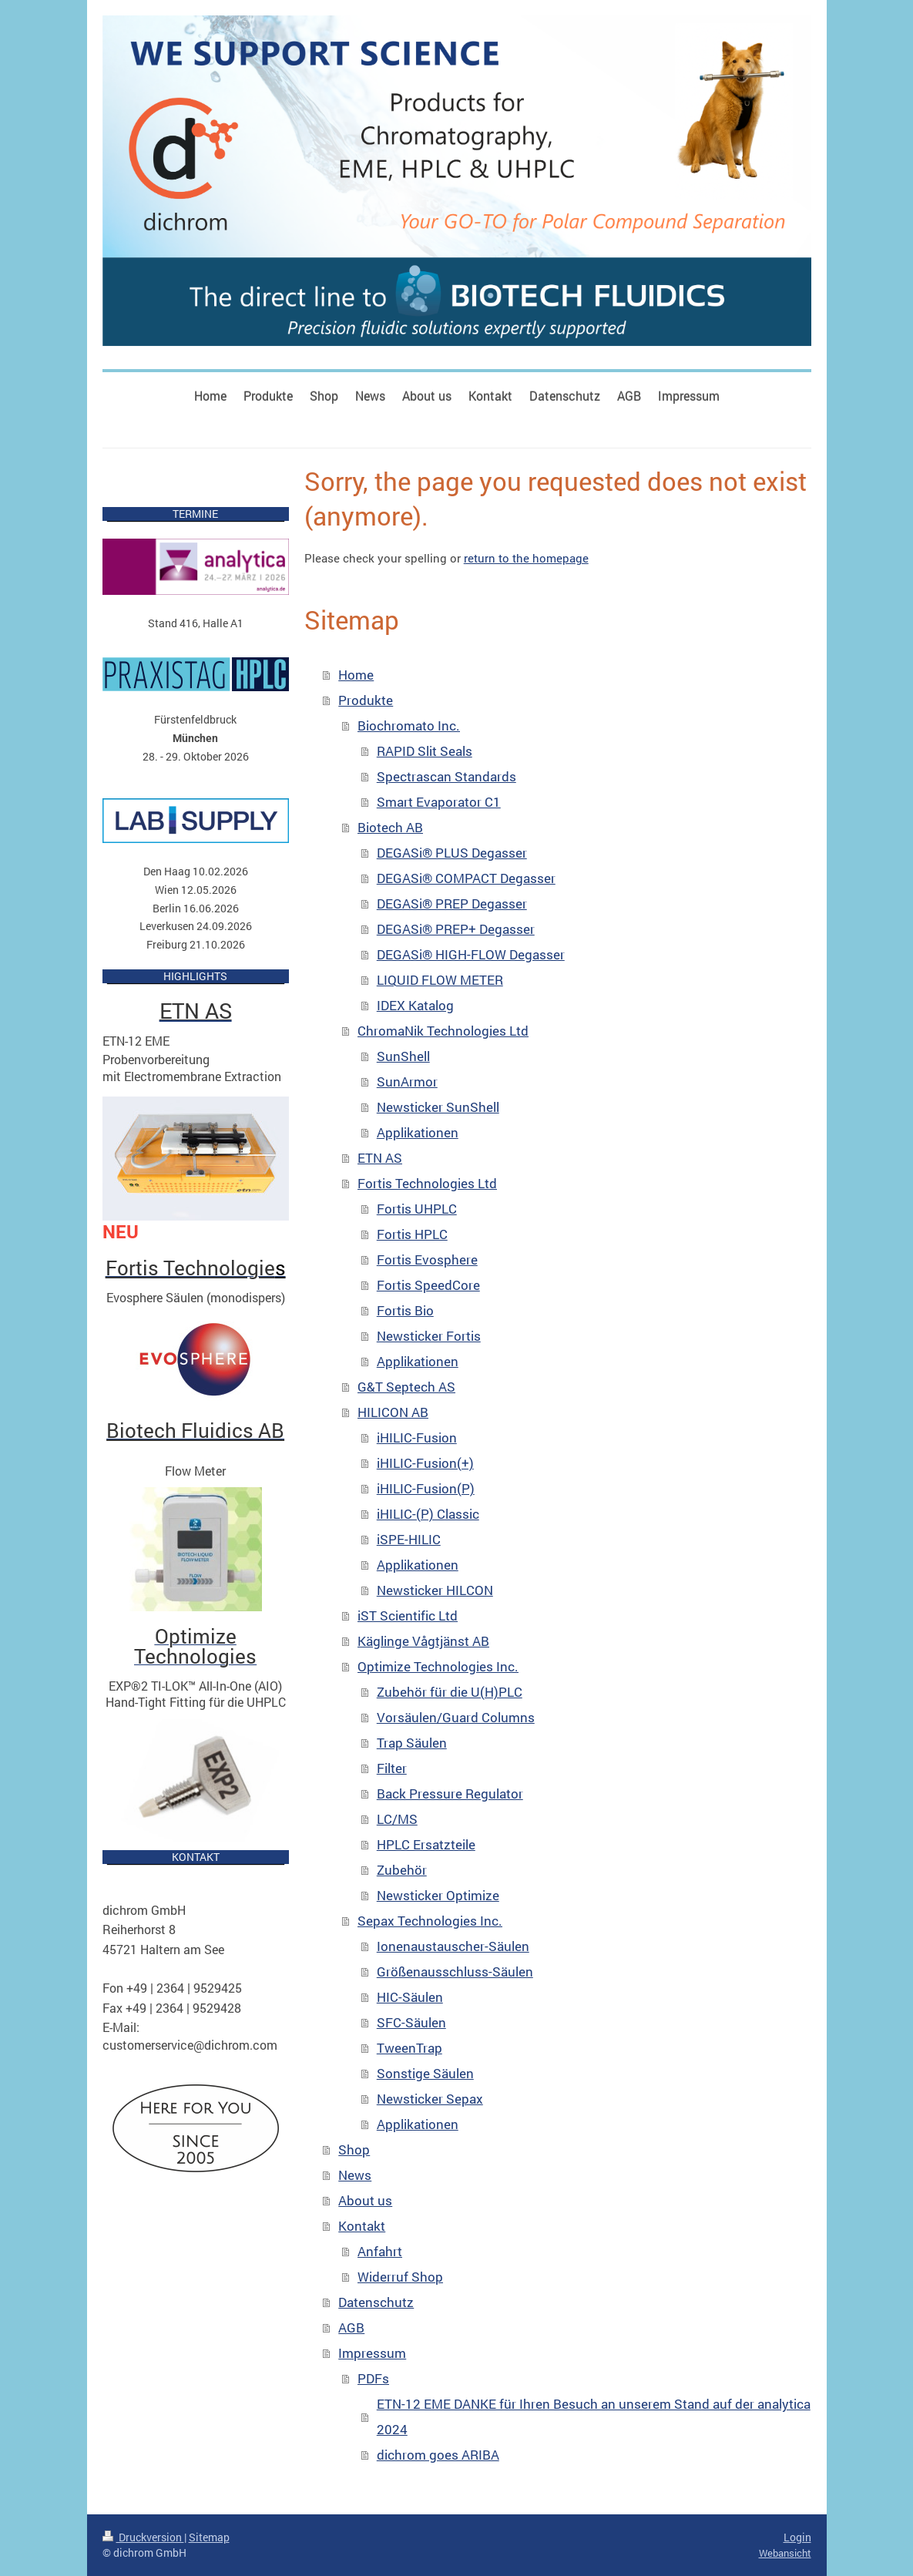 The image size is (913, 2576). What do you see at coordinates (195, 513) in the screenshot?
I see `TERMINE` at bounding box center [195, 513].